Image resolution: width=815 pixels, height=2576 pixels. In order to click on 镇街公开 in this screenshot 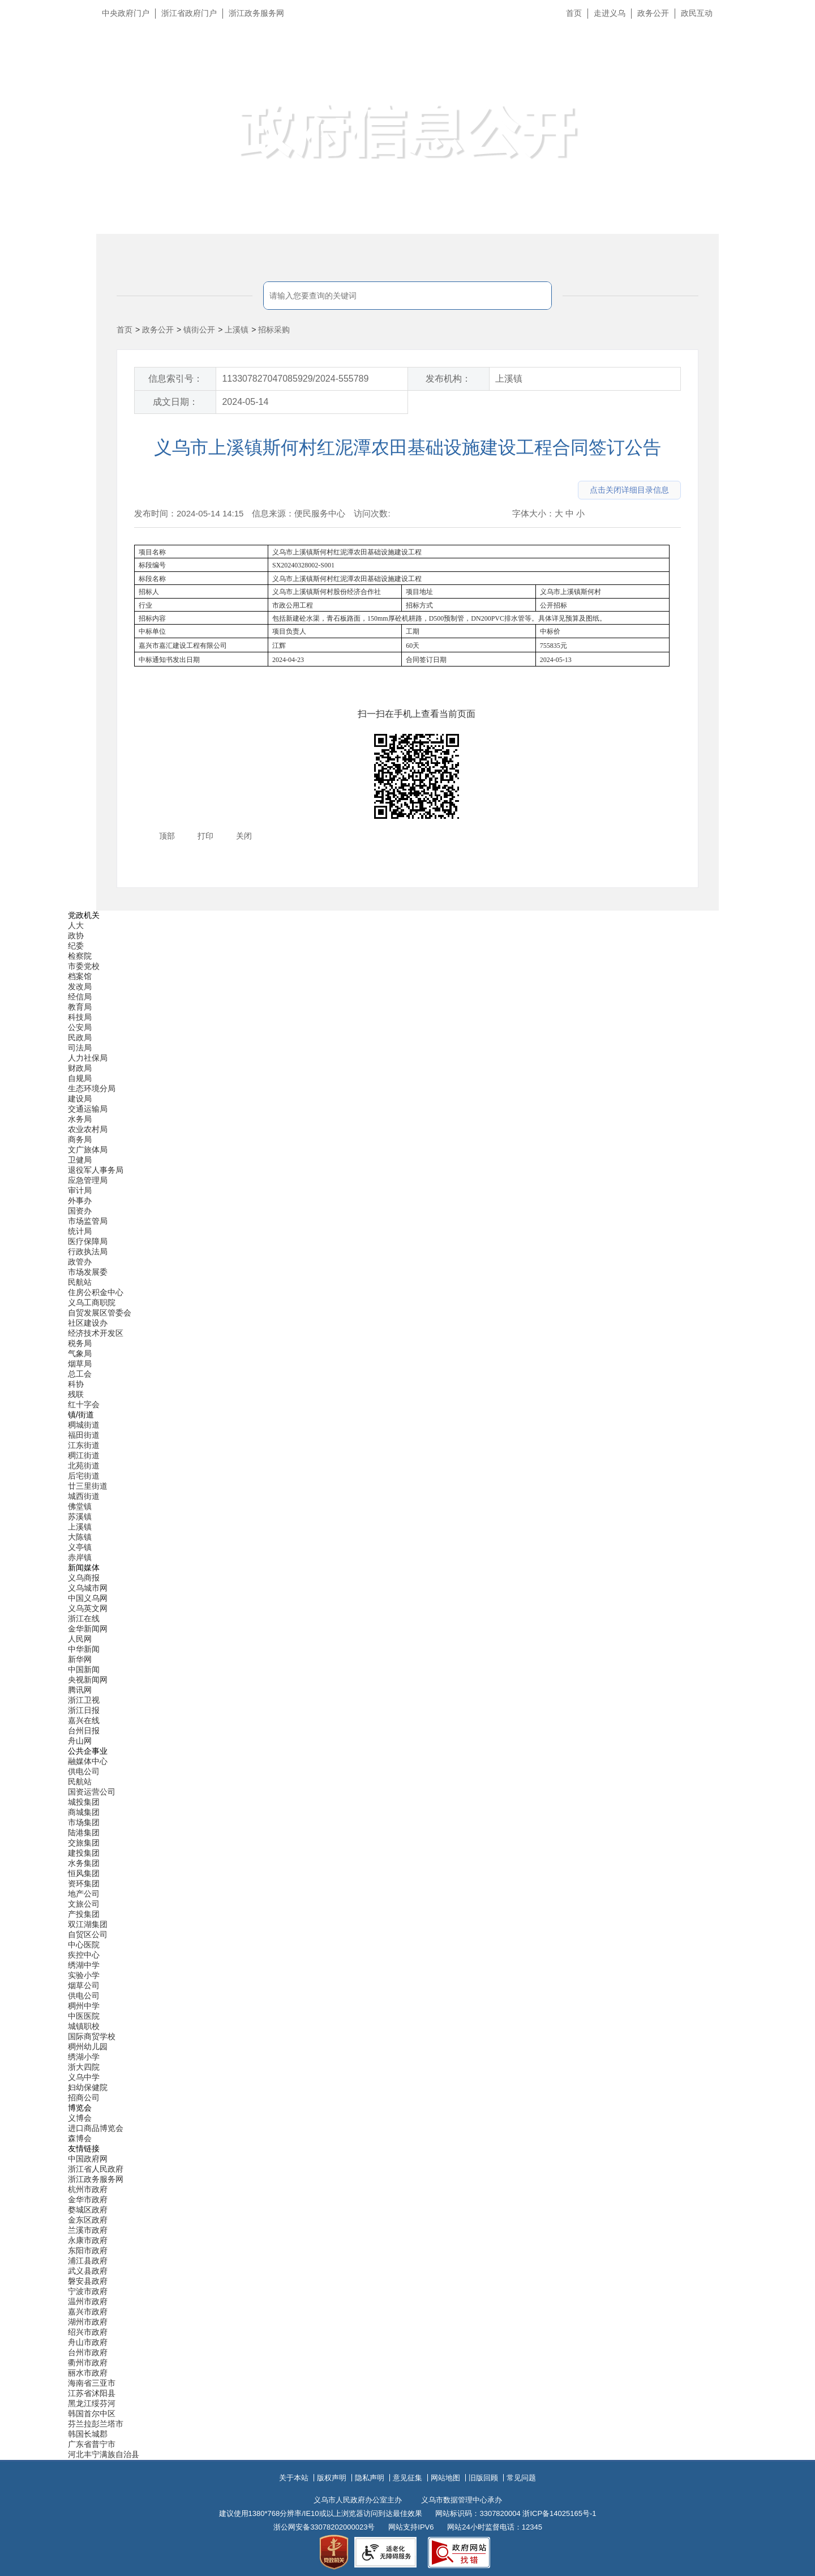, I will do `click(199, 329)`.